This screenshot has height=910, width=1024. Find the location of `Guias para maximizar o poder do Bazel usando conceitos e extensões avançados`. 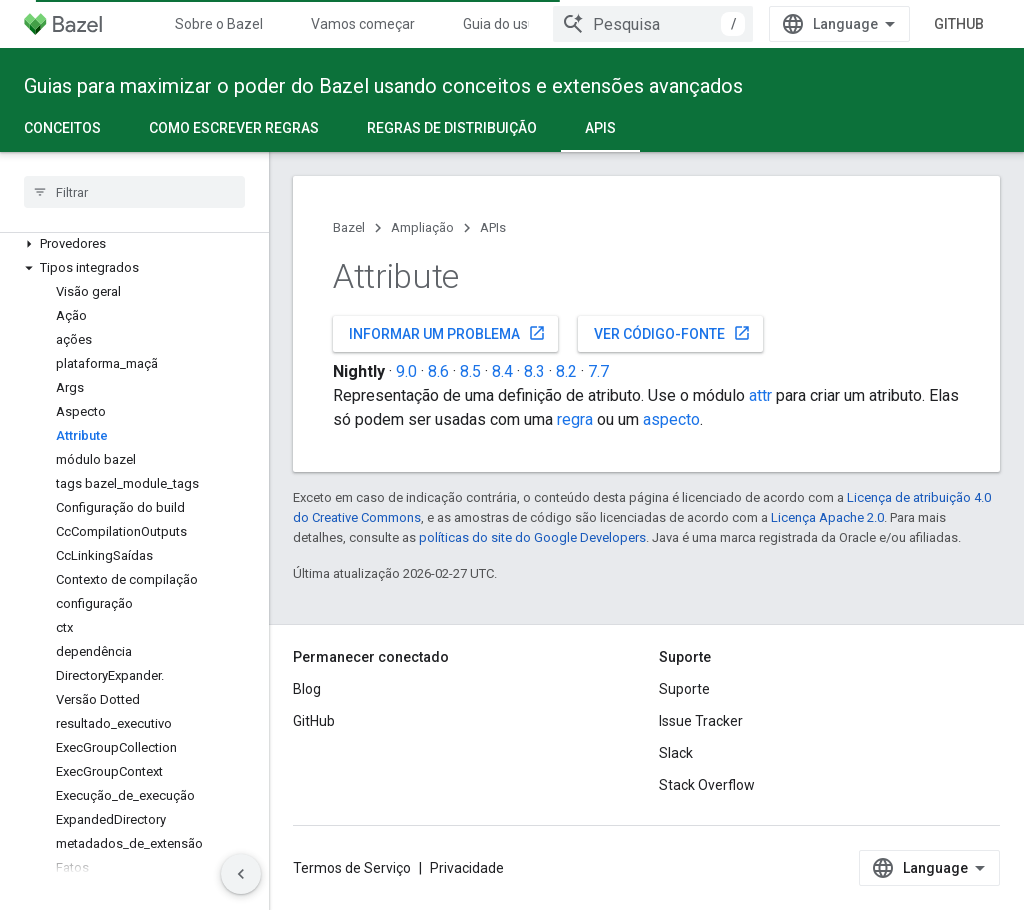

Guias para maximizar o poder do Bazel usando conceitos e extensões avançados is located at coordinates (383, 86).